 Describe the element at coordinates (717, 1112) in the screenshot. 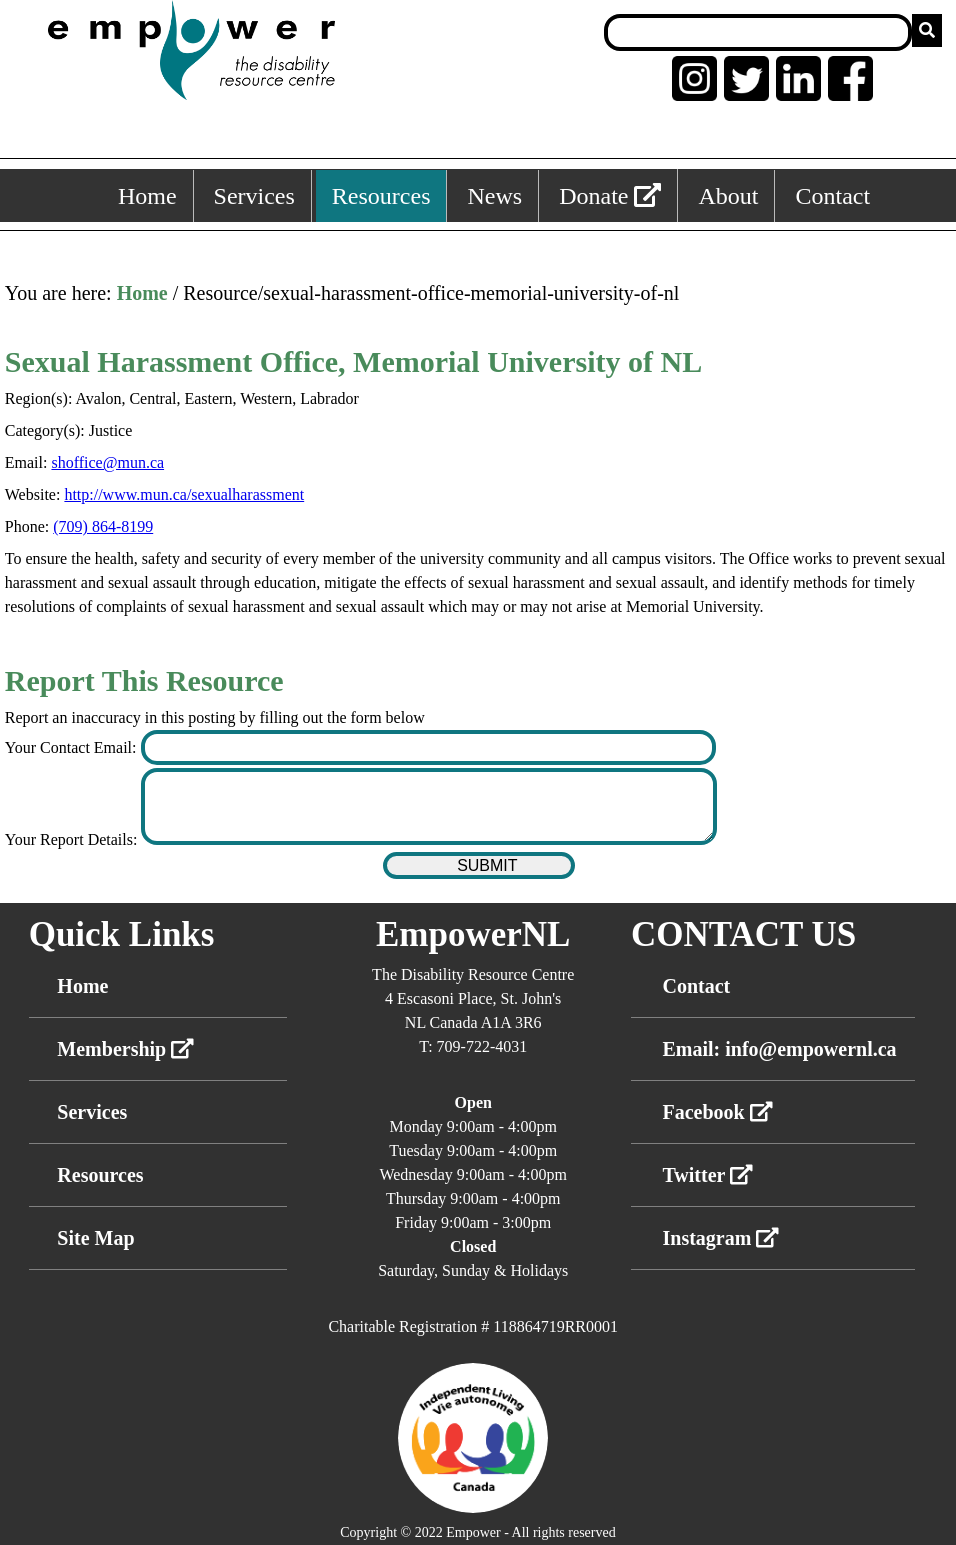

I see `Facebook` at that location.